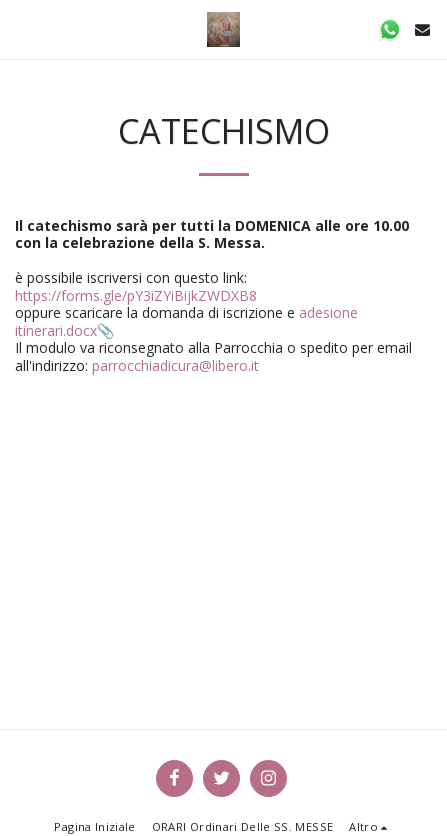 This screenshot has width=447, height=836. I want to click on https://forms.gle/pY3iZYiBijkZWDXB8, so click(136, 295).